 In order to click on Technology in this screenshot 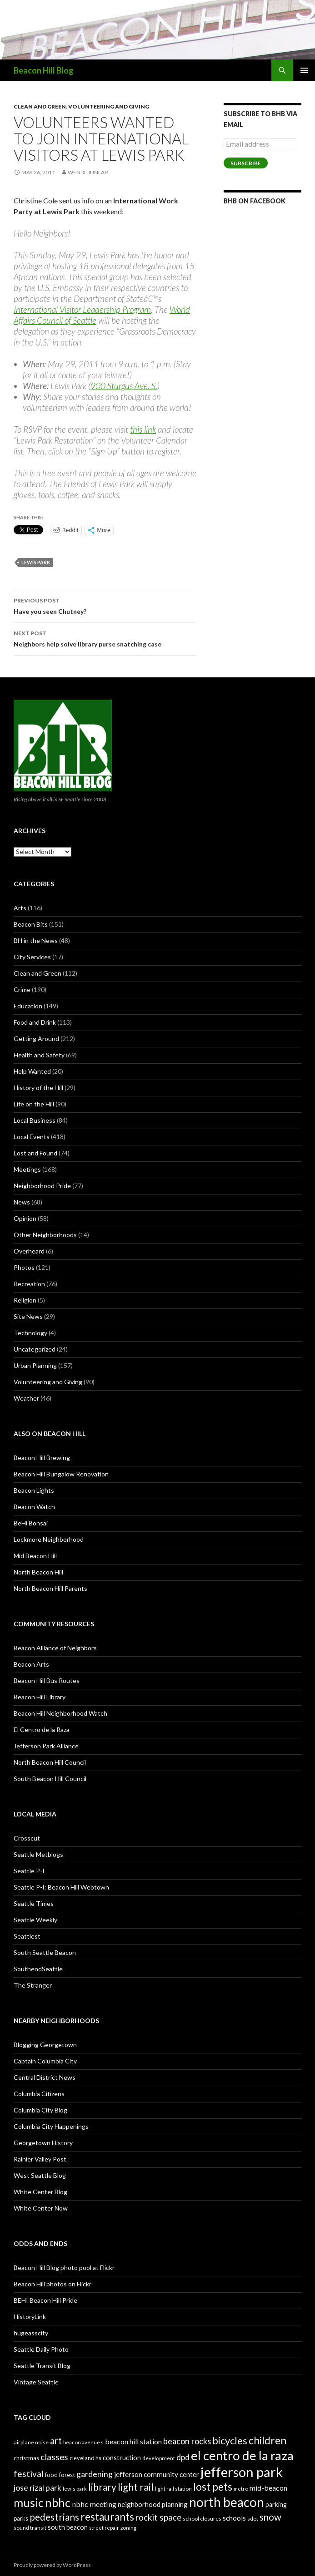, I will do `click(30, 1333)`.